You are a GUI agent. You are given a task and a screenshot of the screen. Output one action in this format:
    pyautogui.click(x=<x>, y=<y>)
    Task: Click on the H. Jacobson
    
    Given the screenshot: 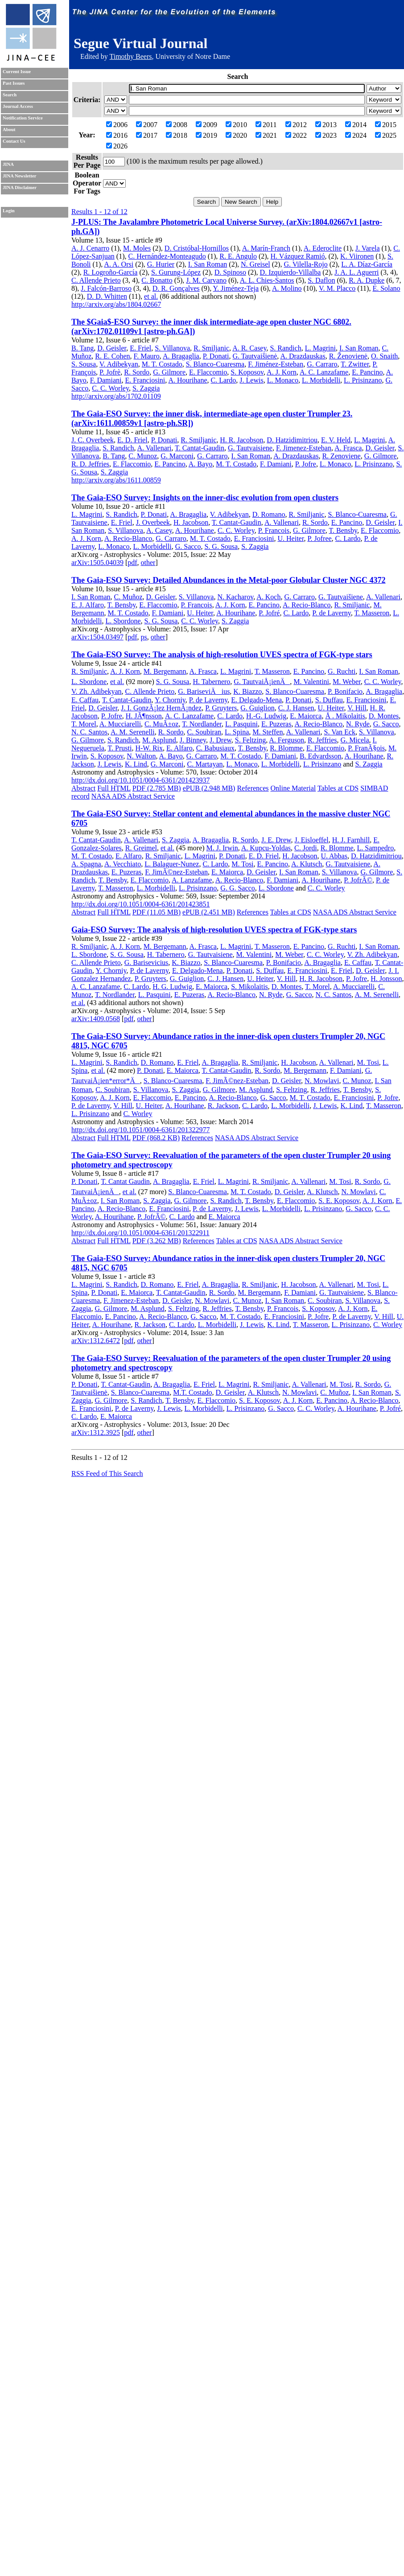 What is the action you would take?
    pyautogui.click(x=190, y=522)
    